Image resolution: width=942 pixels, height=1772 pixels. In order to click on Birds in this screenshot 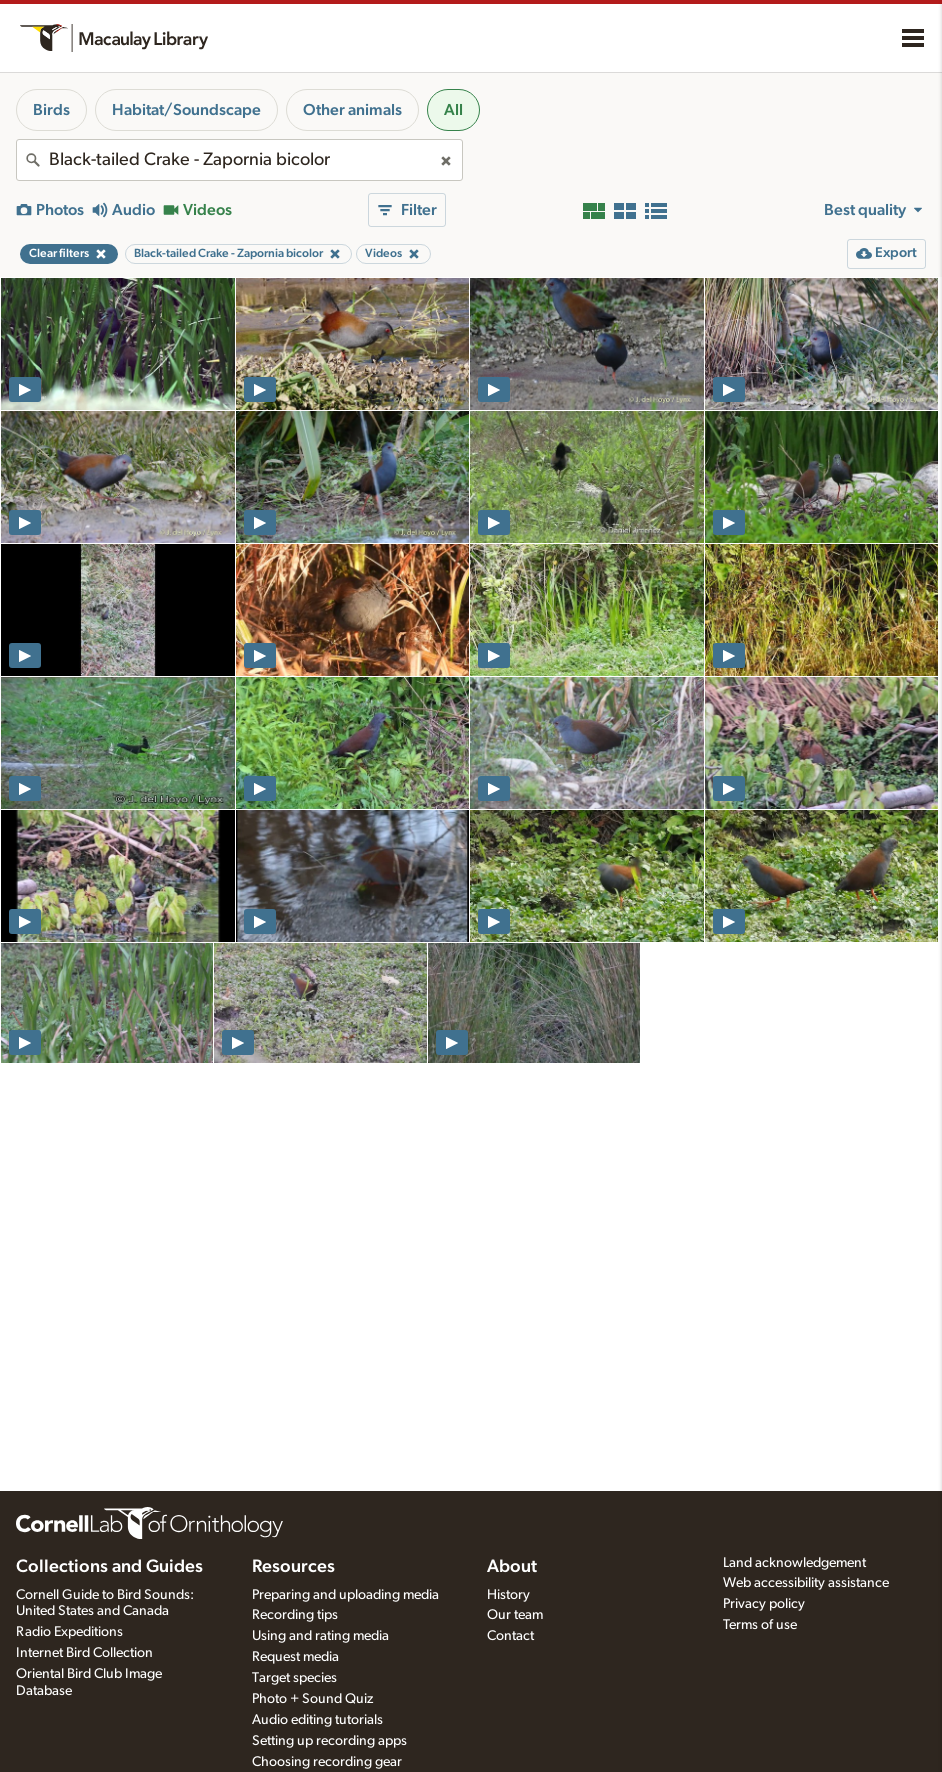, I will do `click(51, 110)`.